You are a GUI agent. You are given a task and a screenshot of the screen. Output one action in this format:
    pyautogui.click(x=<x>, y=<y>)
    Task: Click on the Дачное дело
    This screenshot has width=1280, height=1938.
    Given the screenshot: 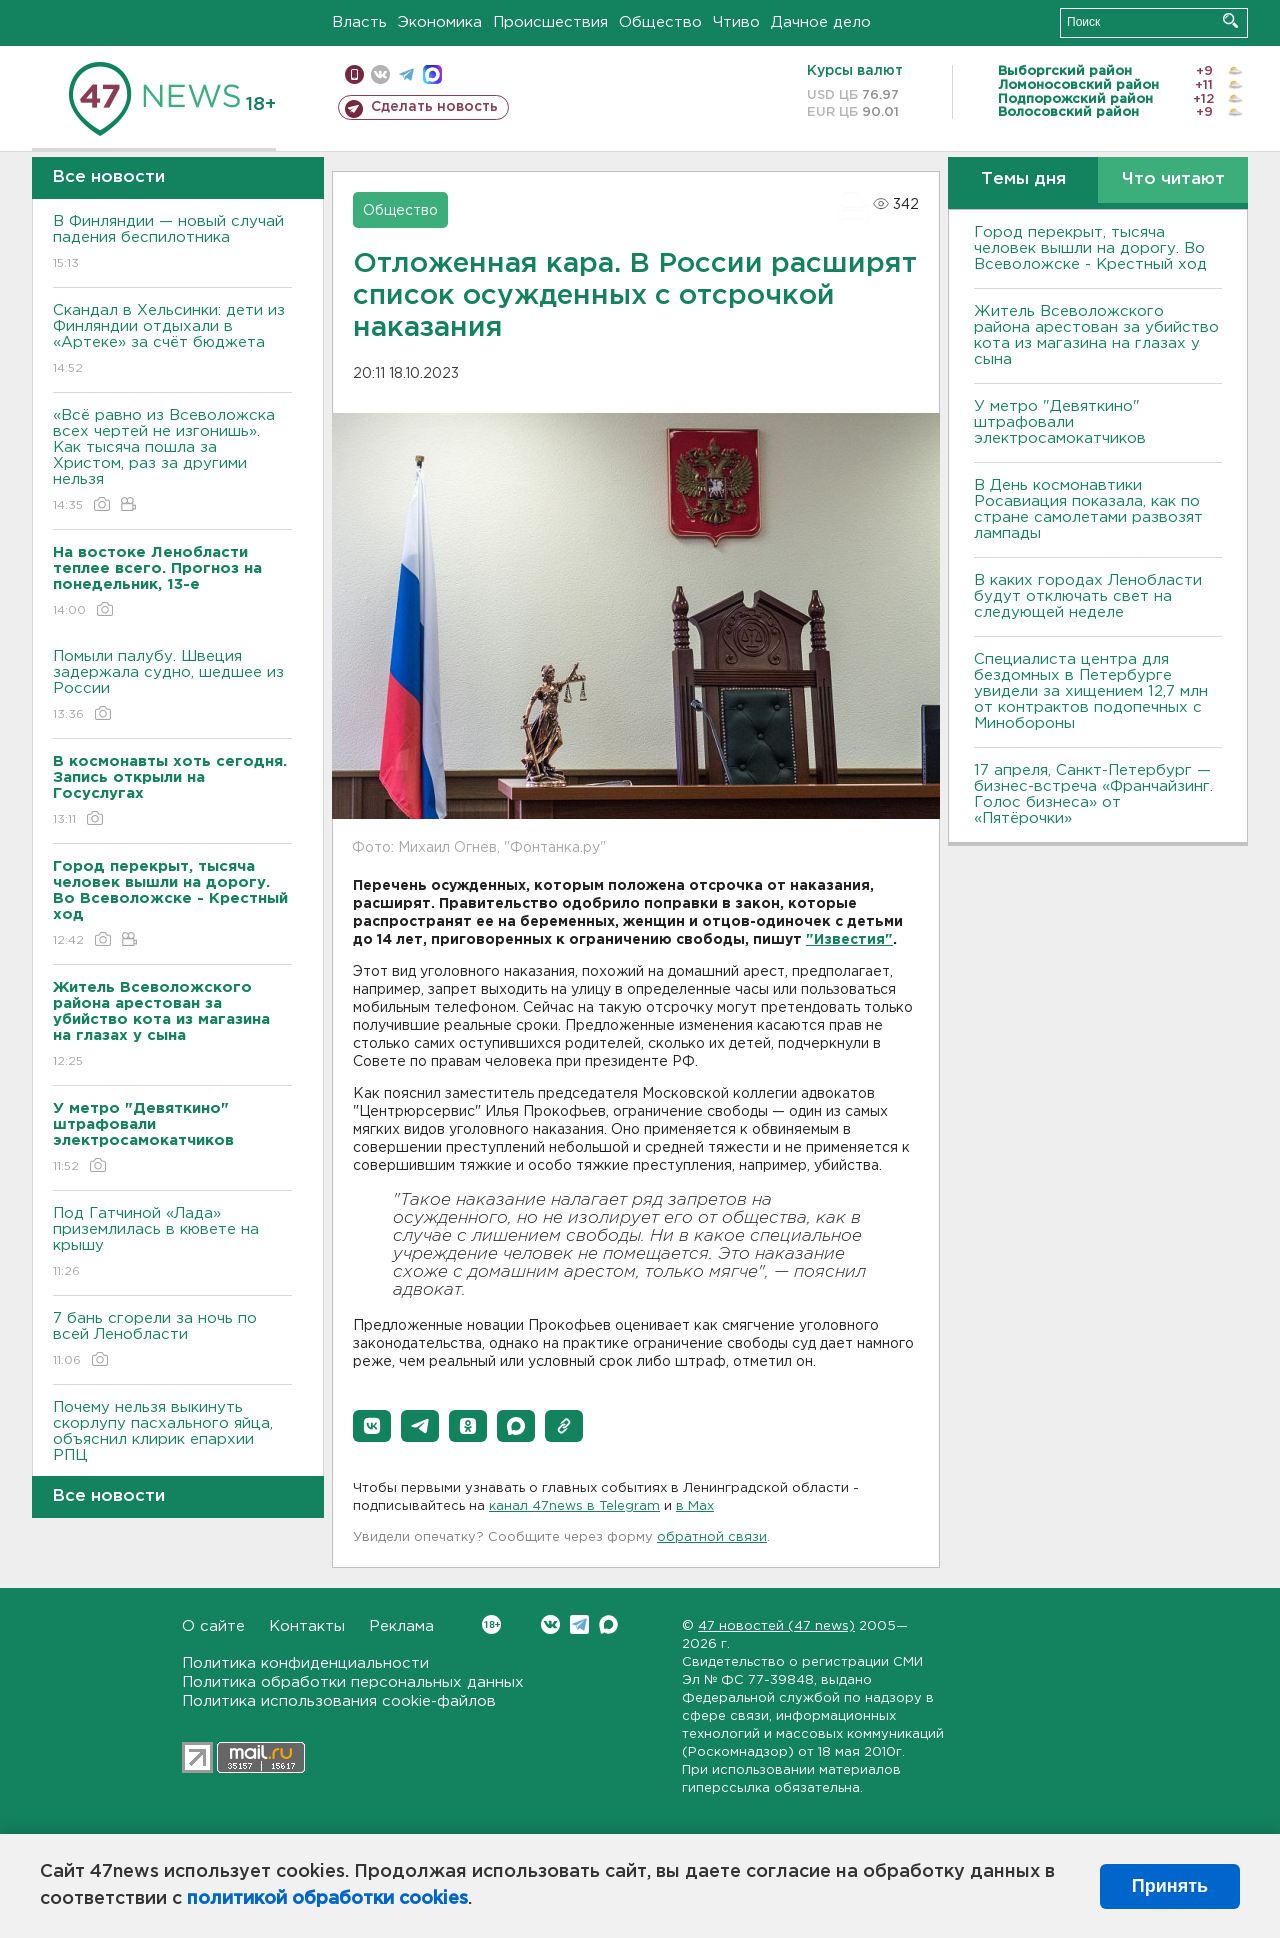 What is the action you would take?
    pyautogui.click(x=821, y=22)
    